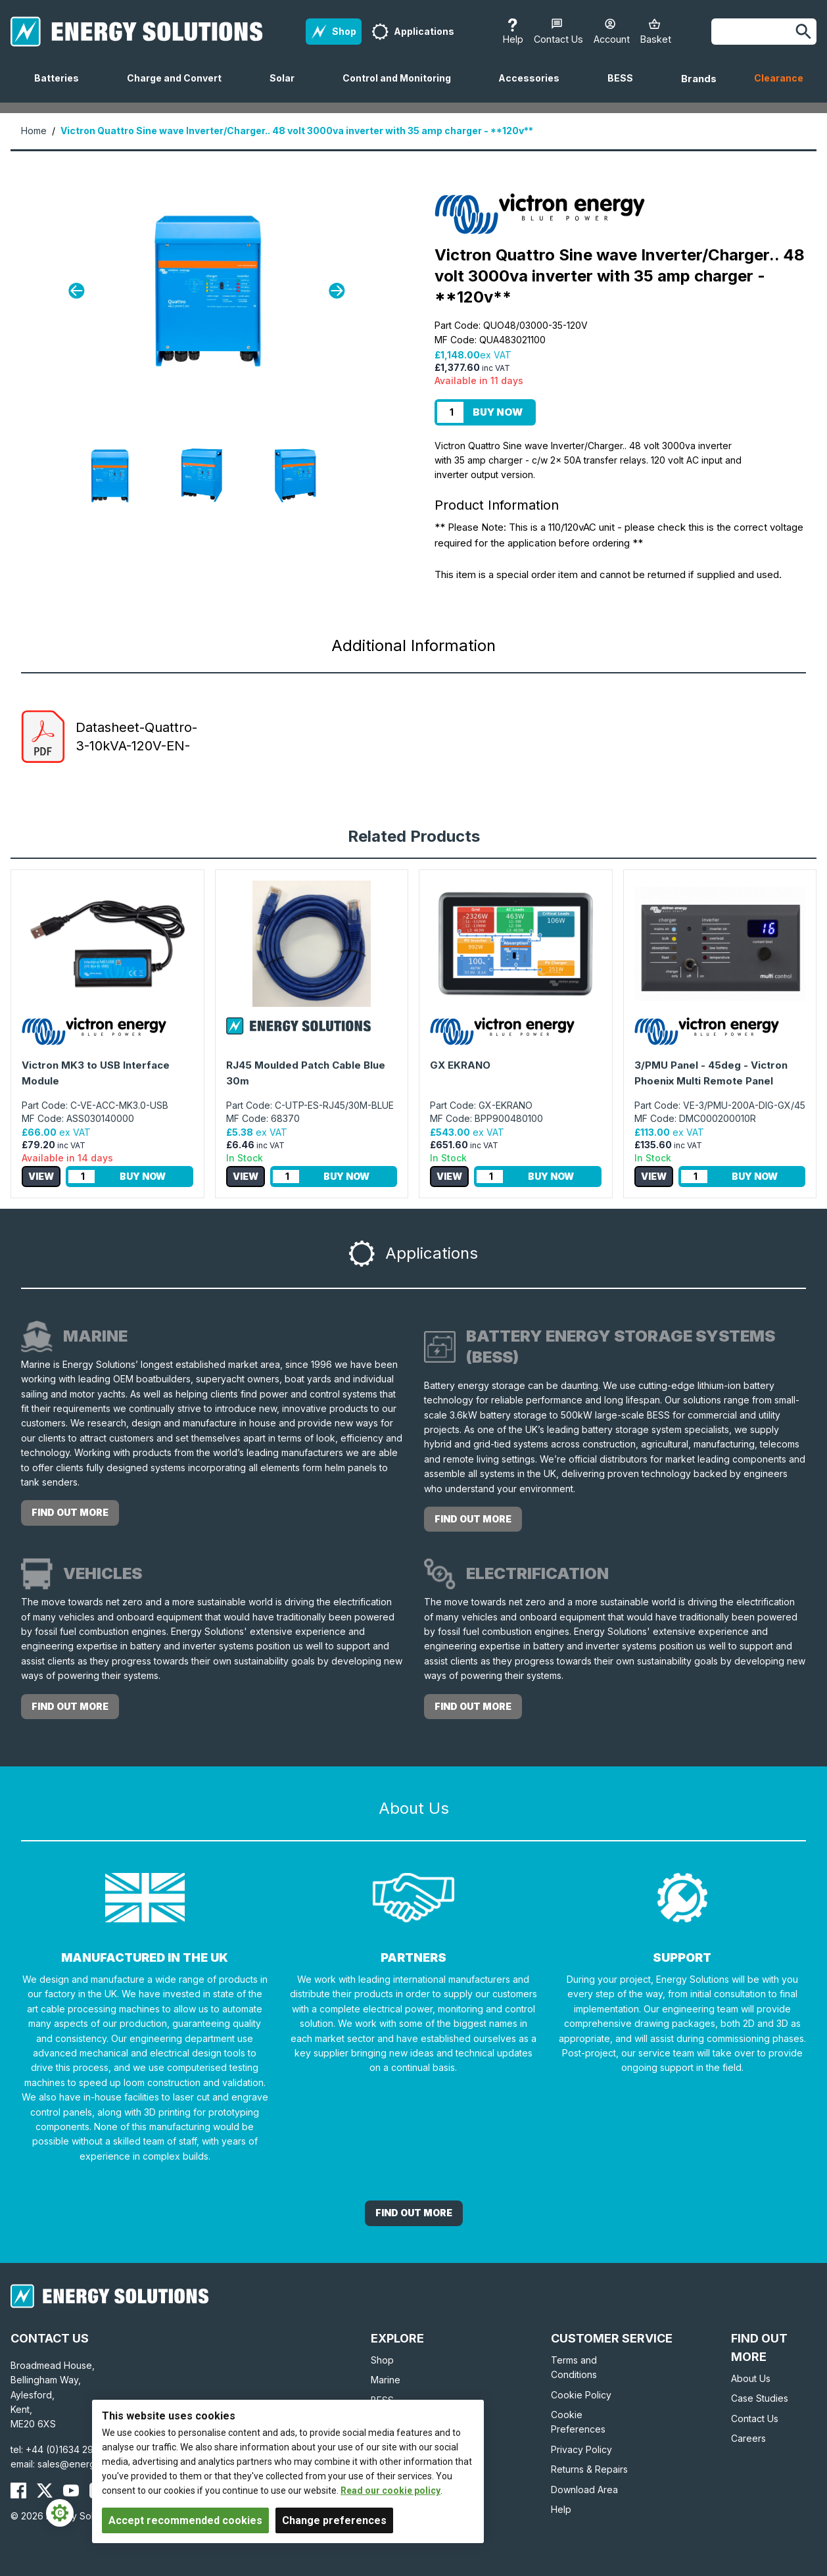  I want to click on [Cookie Settings], so click(60, 2513).